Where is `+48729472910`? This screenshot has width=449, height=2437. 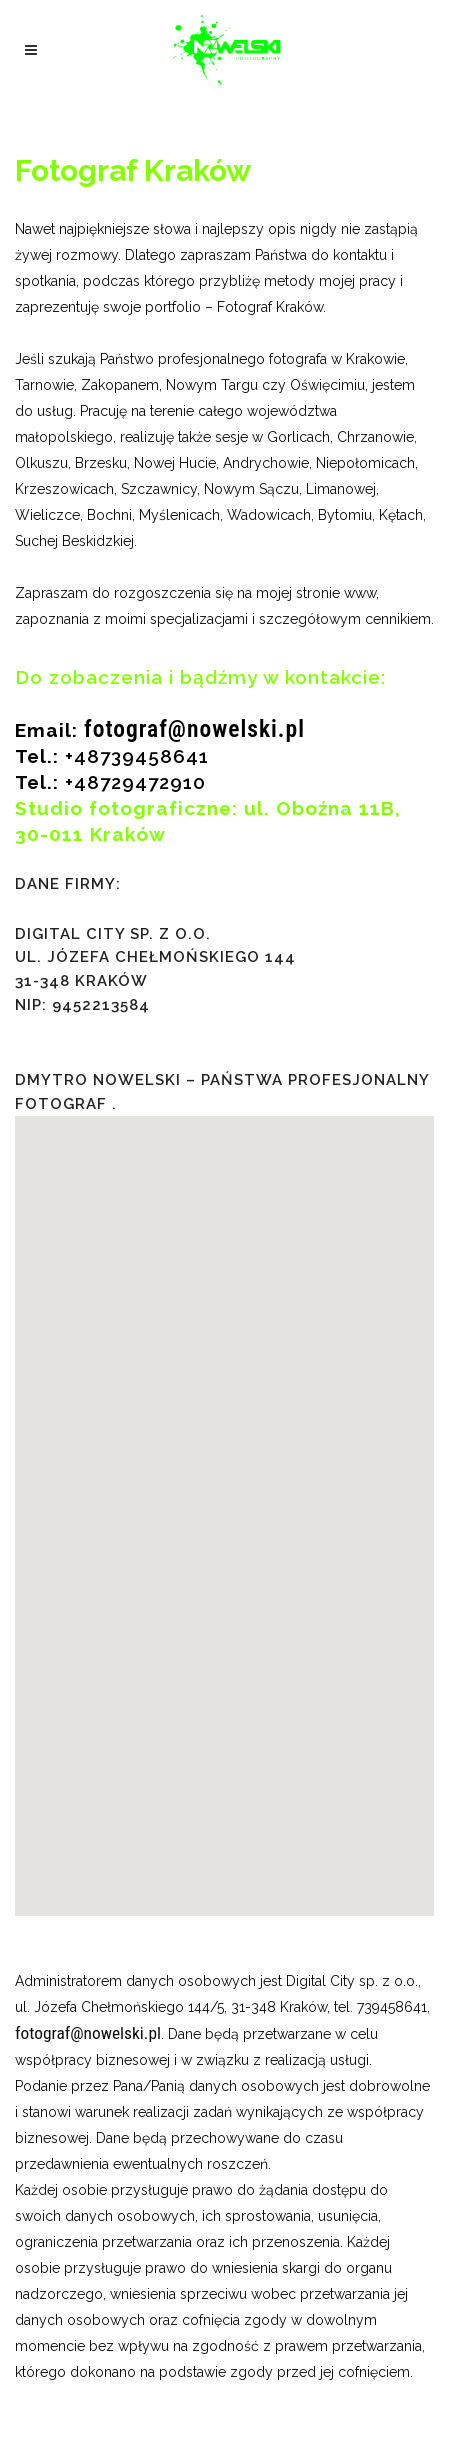 +48729472910 is located at coordinates (135, 782).